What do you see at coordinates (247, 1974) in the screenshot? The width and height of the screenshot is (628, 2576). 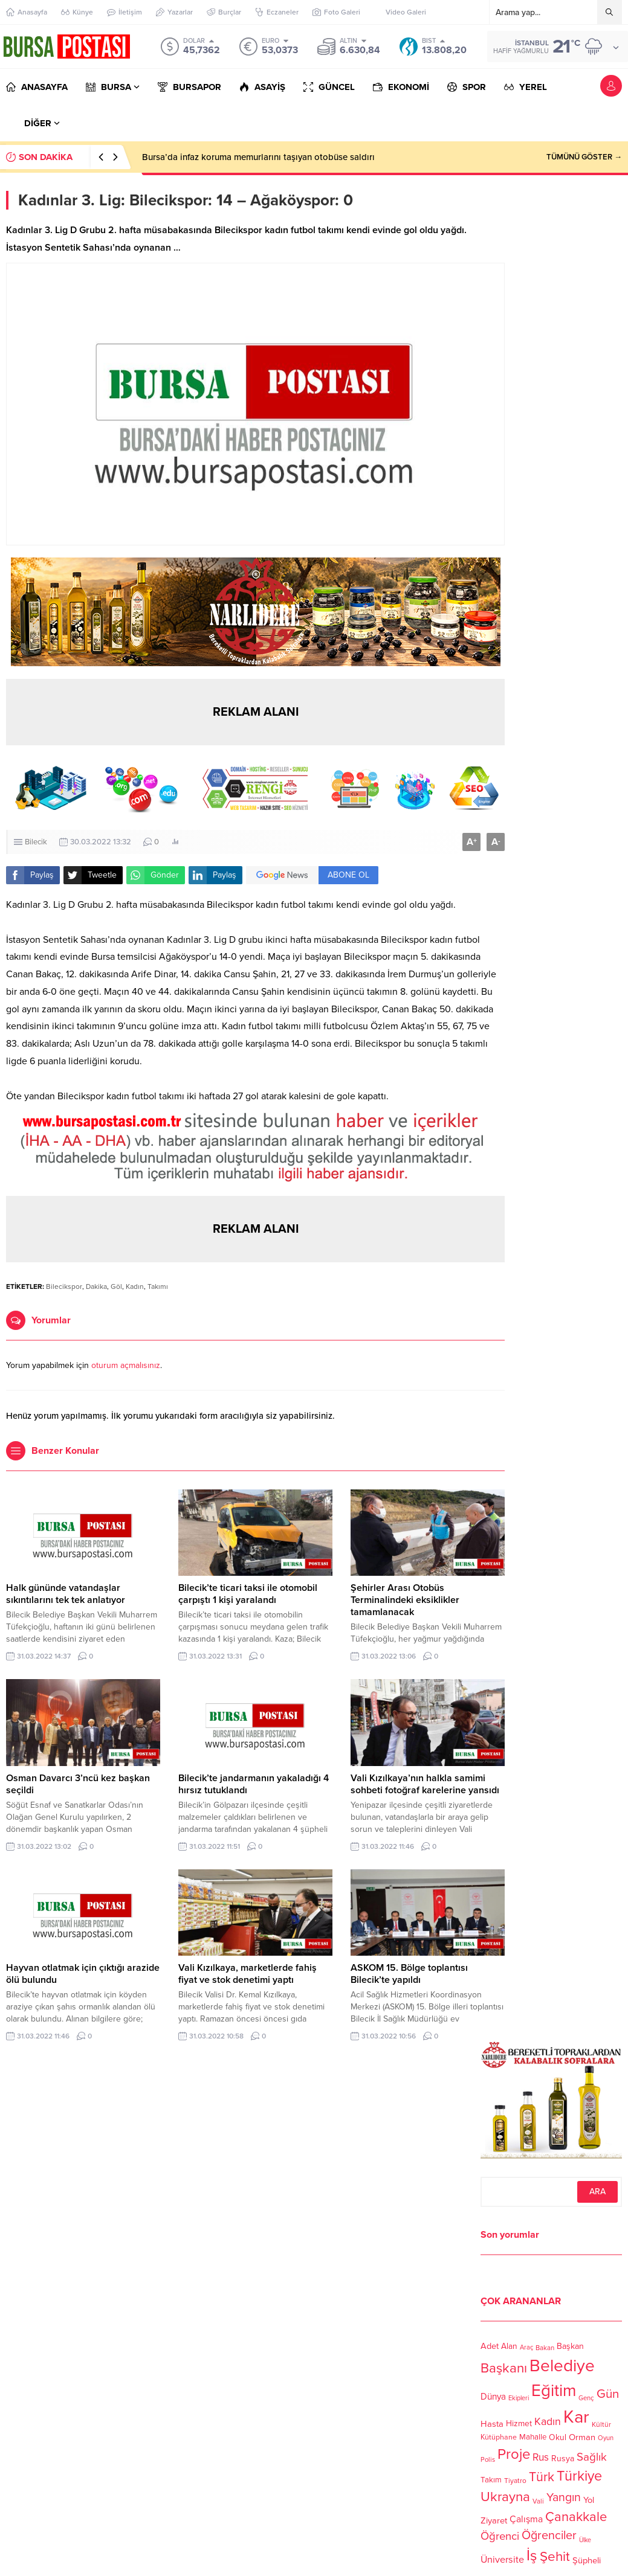 I see `Vali Kızılkaya, marketlerde fahiş fiyat ve stok denetimi yaptı` at bounding box center [247, 1974].